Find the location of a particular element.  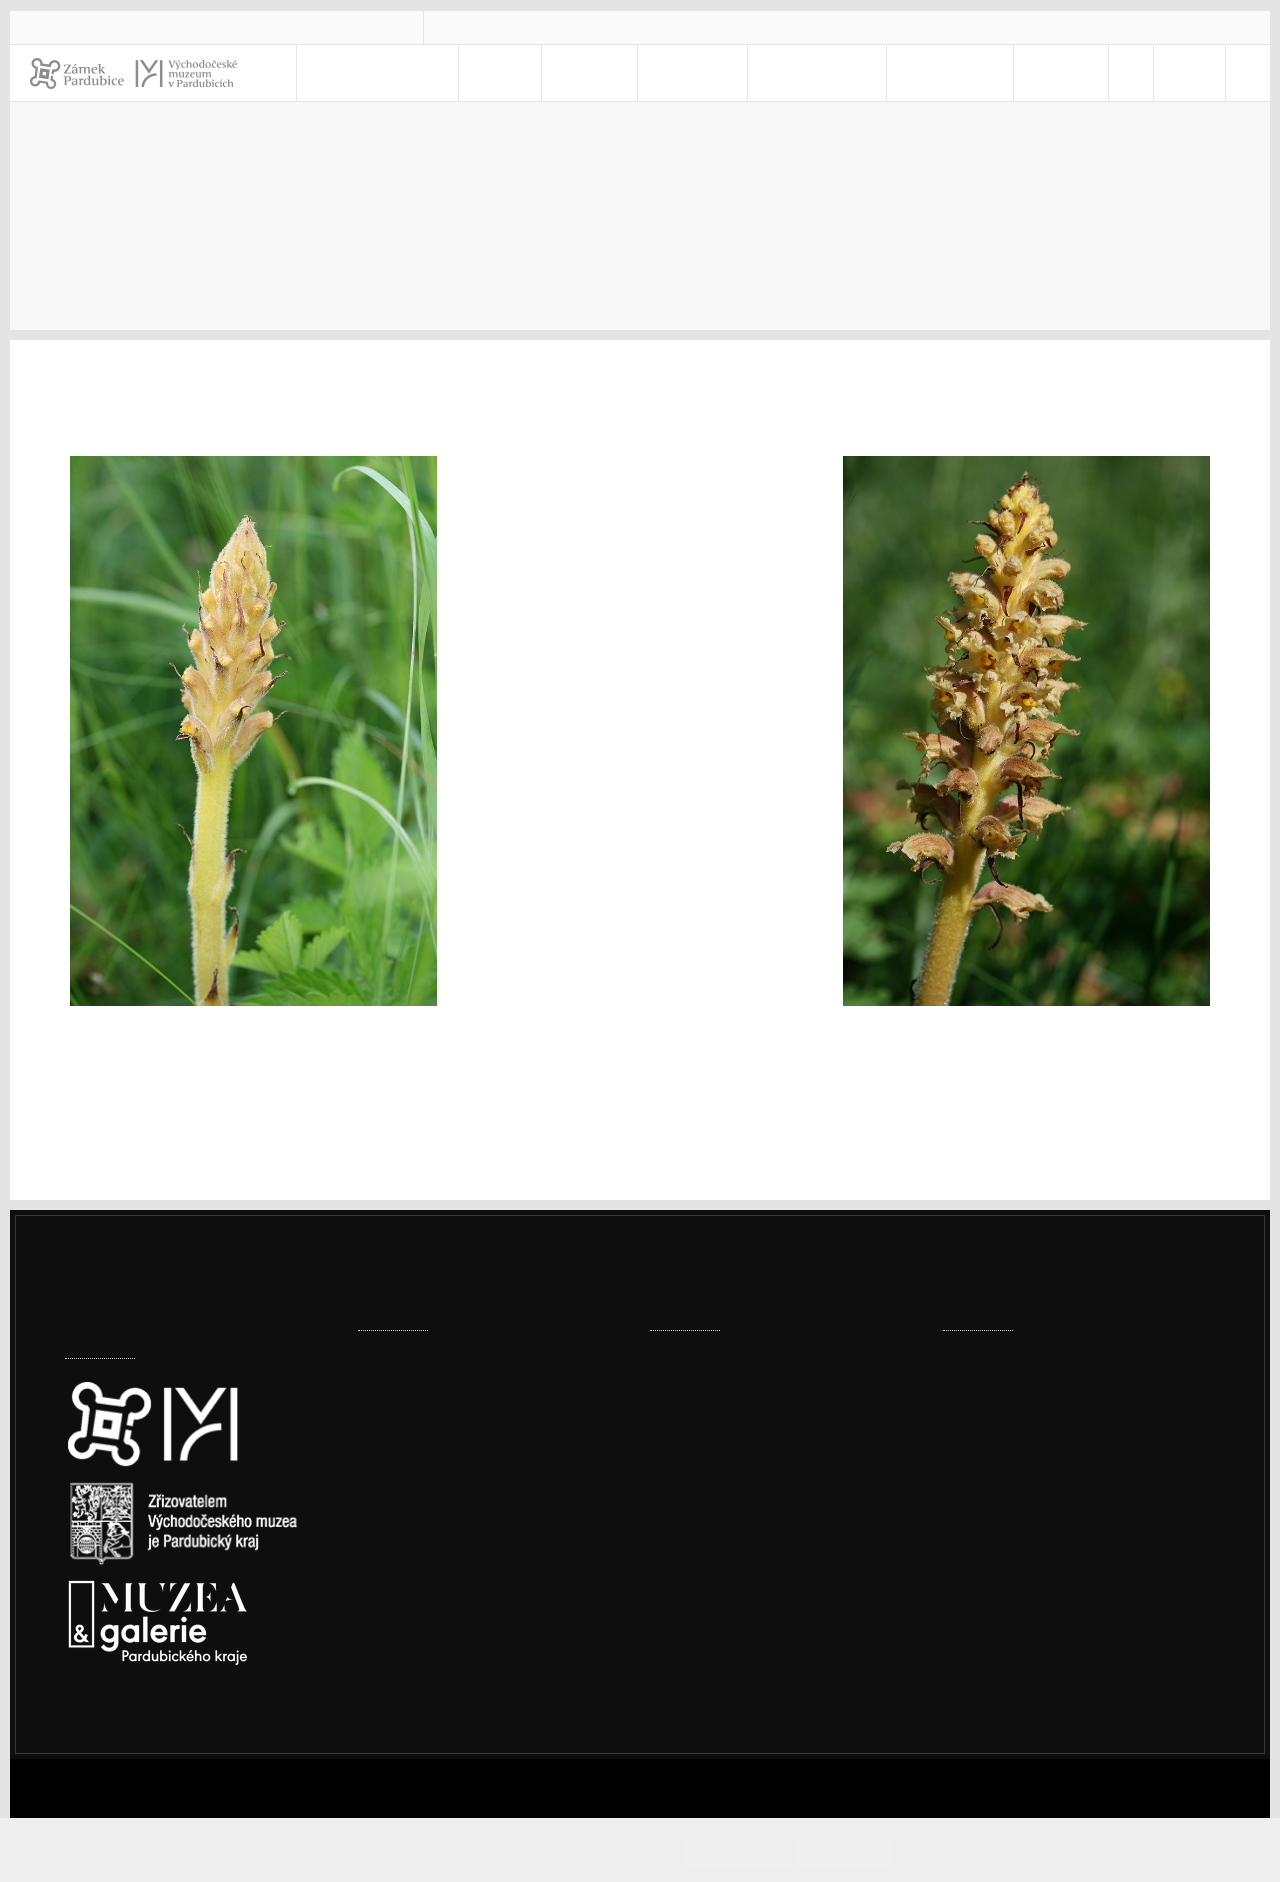

E-SHOP is located at coordinates (1043, 73).